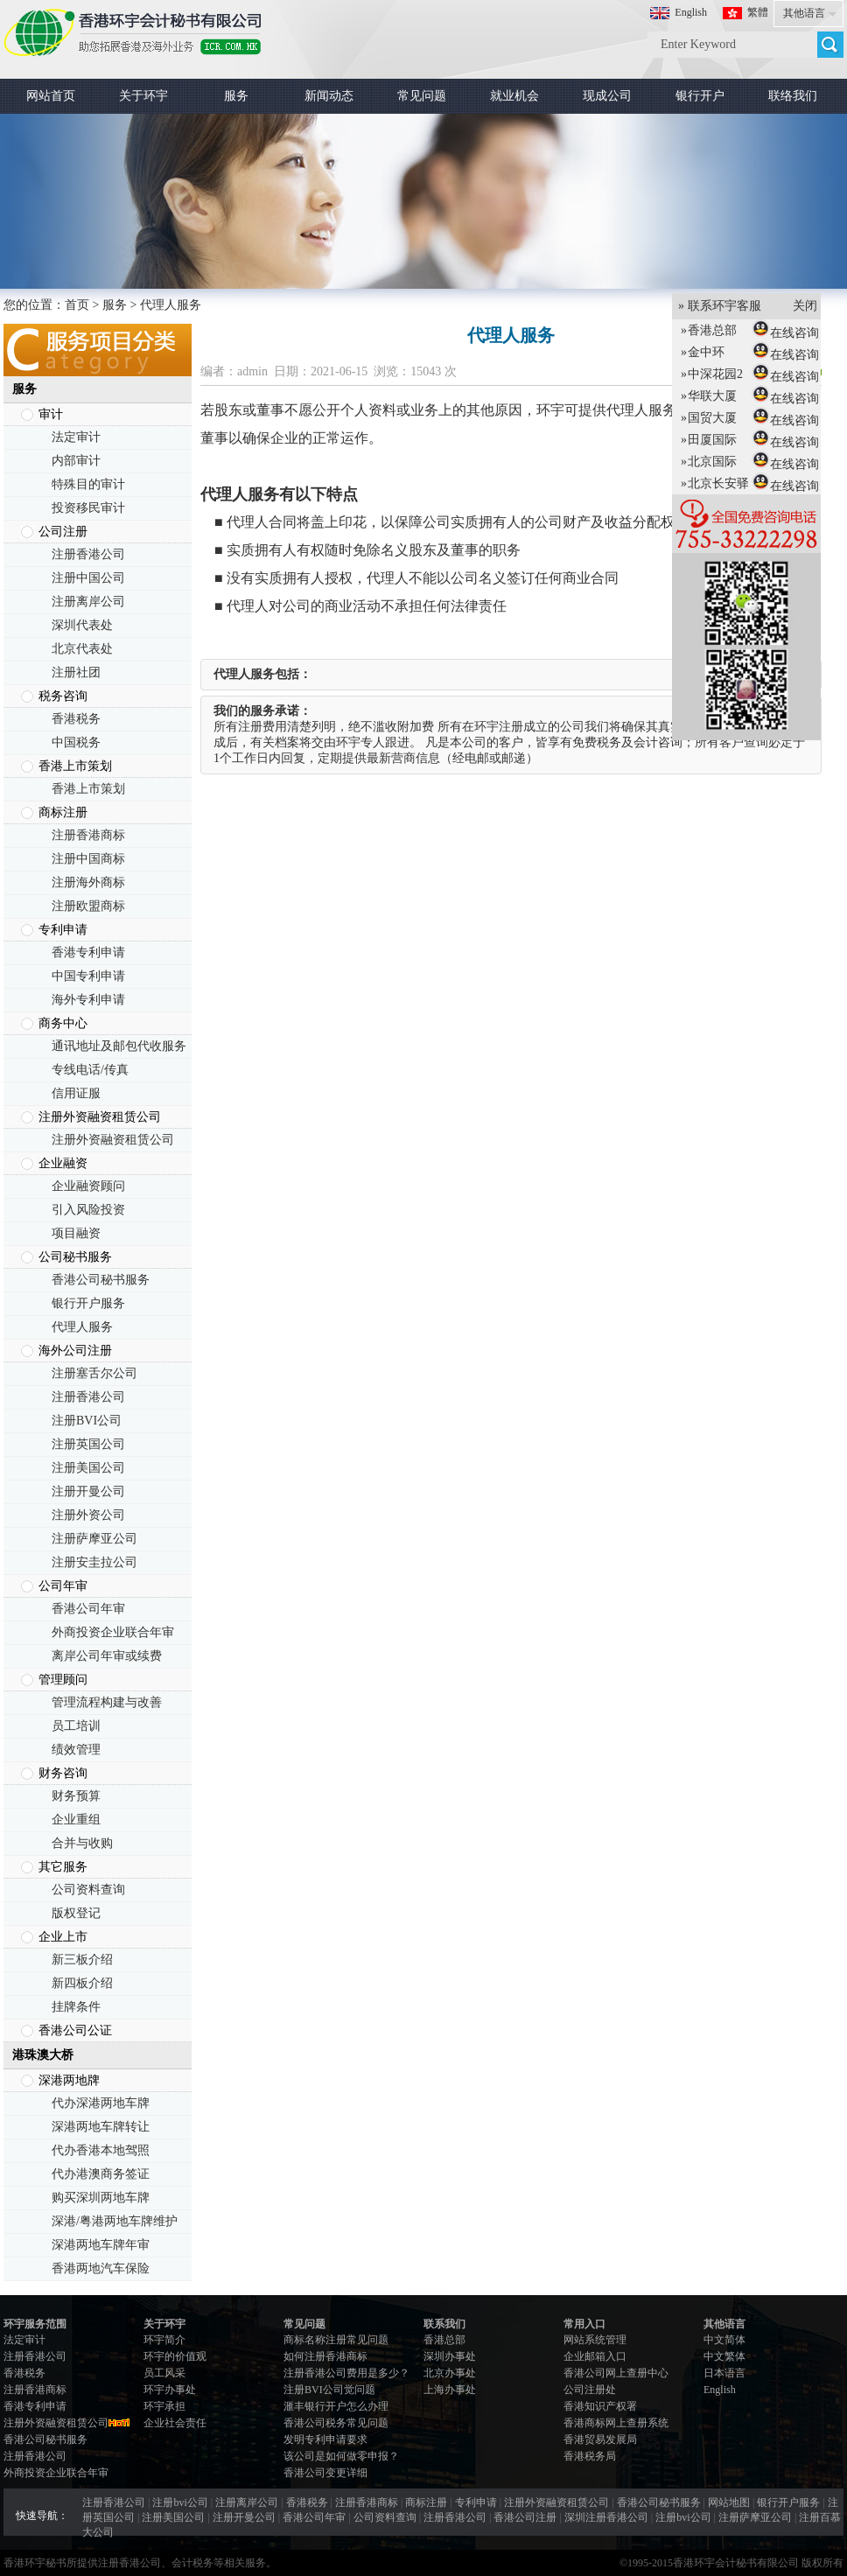 The width and height of the screenshot is (847, 2576). Describe the element at coordinates (729, 2502) in the screenshot. I see `网站地图` at that location.